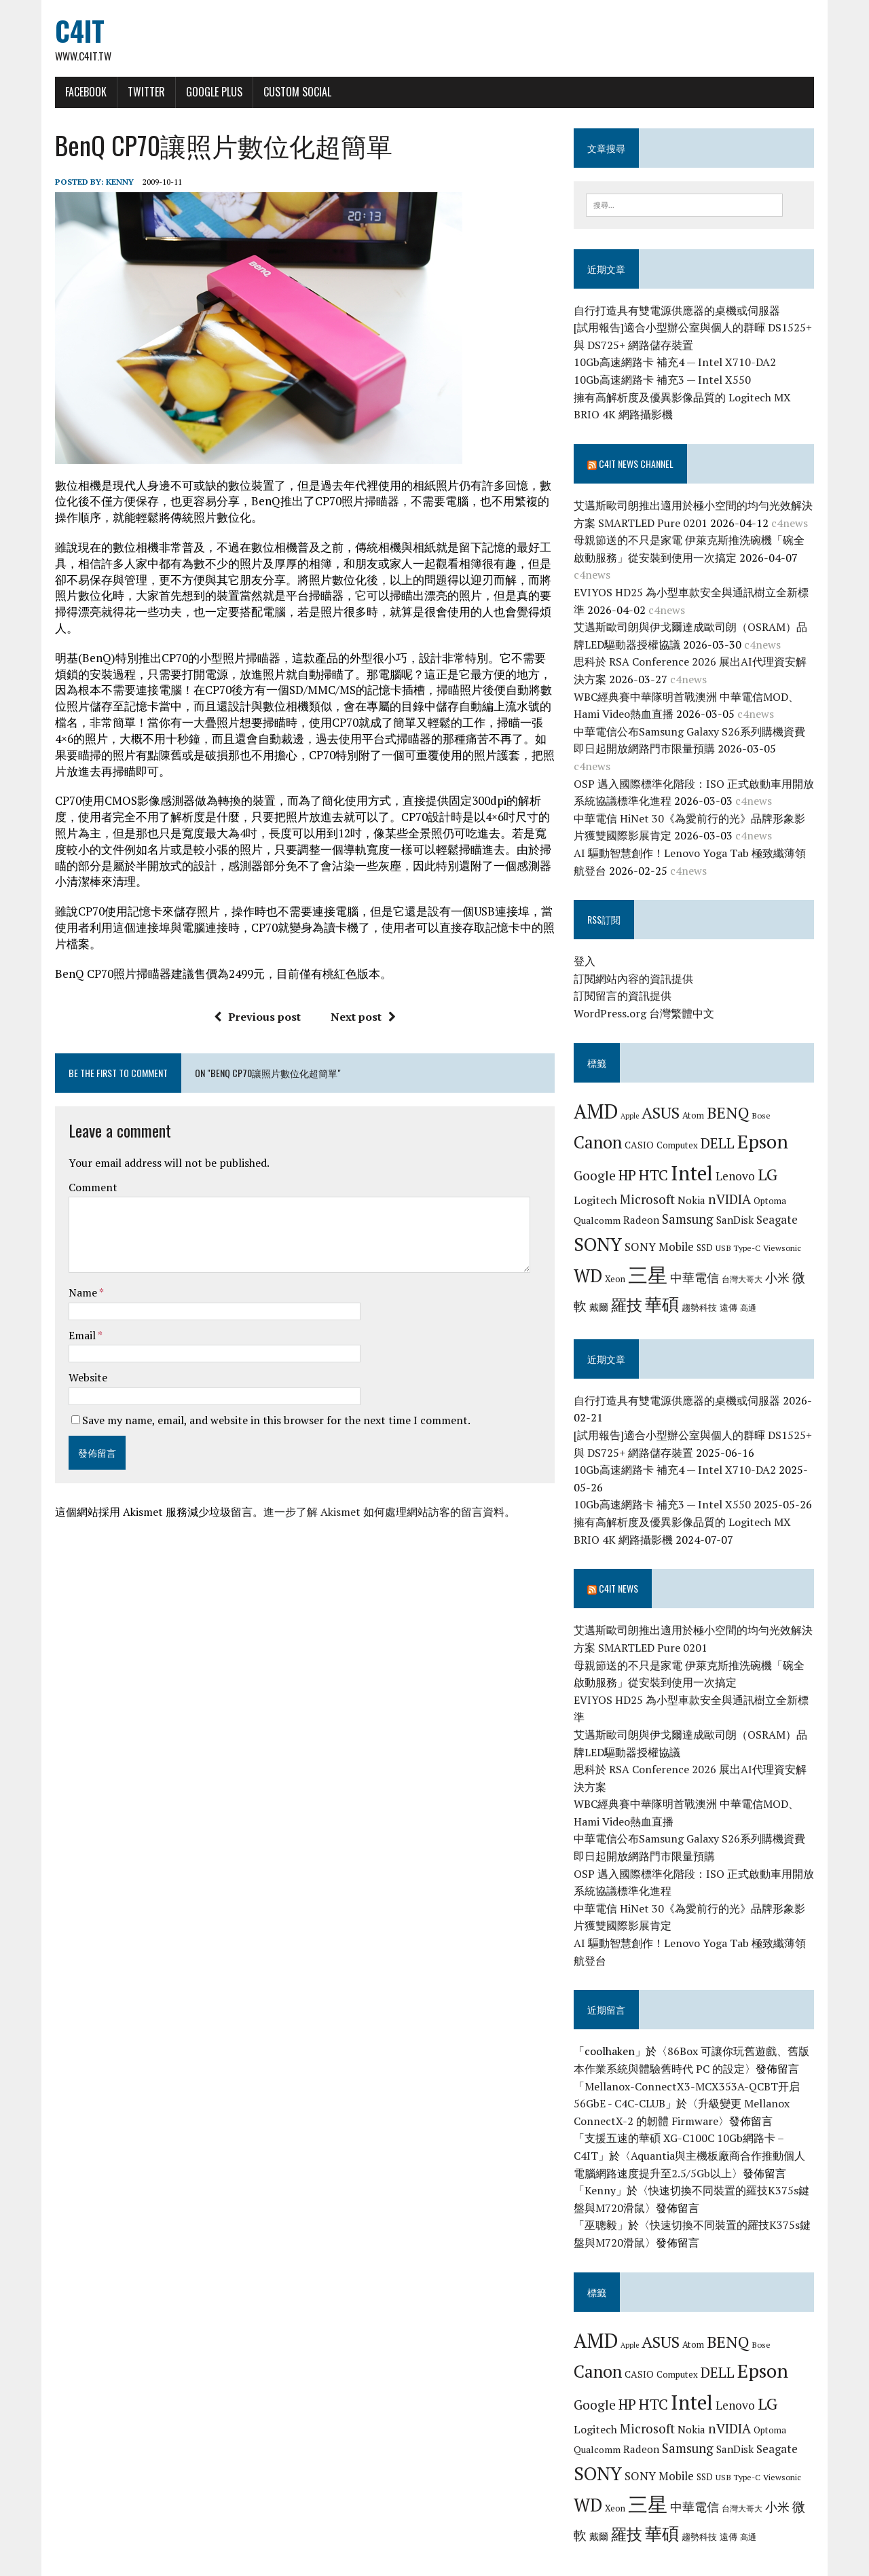 This screenshot has width=869, height=2576. What do you see at coordinates (732, 1097) in the screenshot?
I see `BENQ [BENQ (23 個項目)]` at bounding box center [732, 1097].